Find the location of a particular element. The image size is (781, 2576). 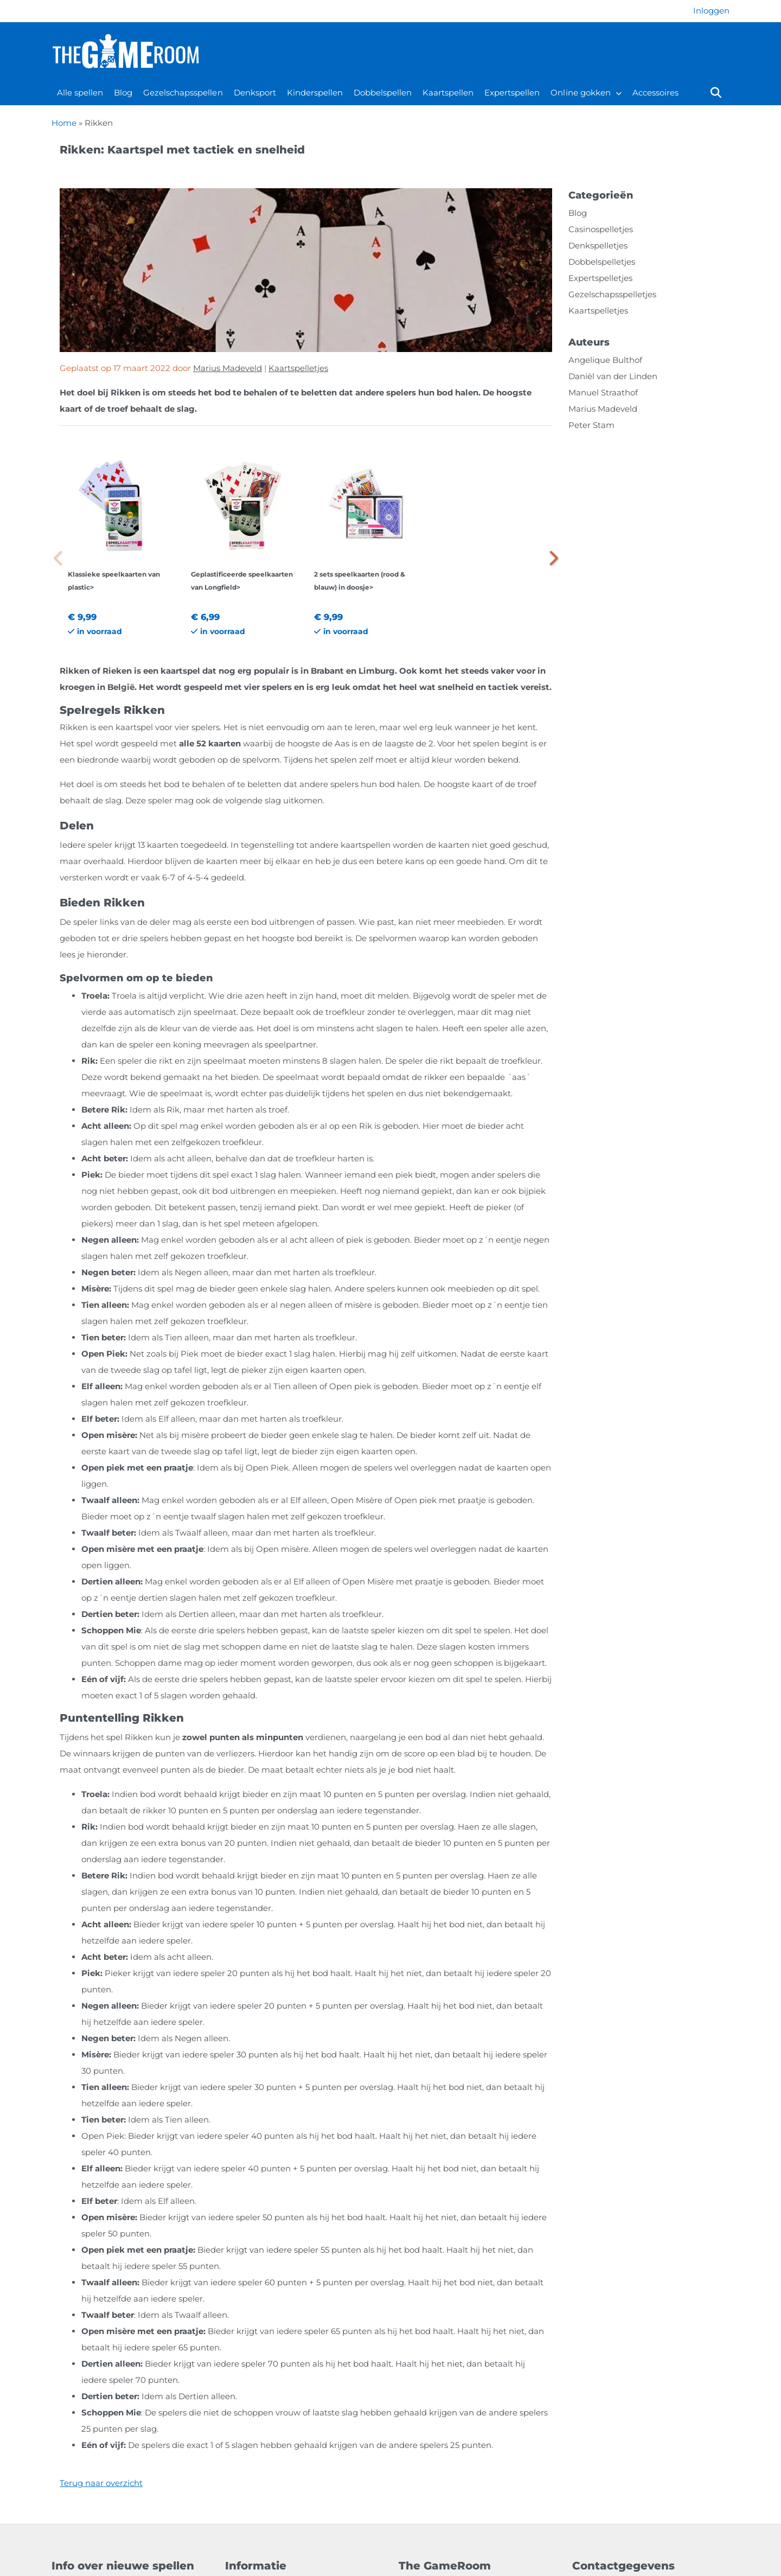

Casinospelletjes is located at coordinates (600, 229).